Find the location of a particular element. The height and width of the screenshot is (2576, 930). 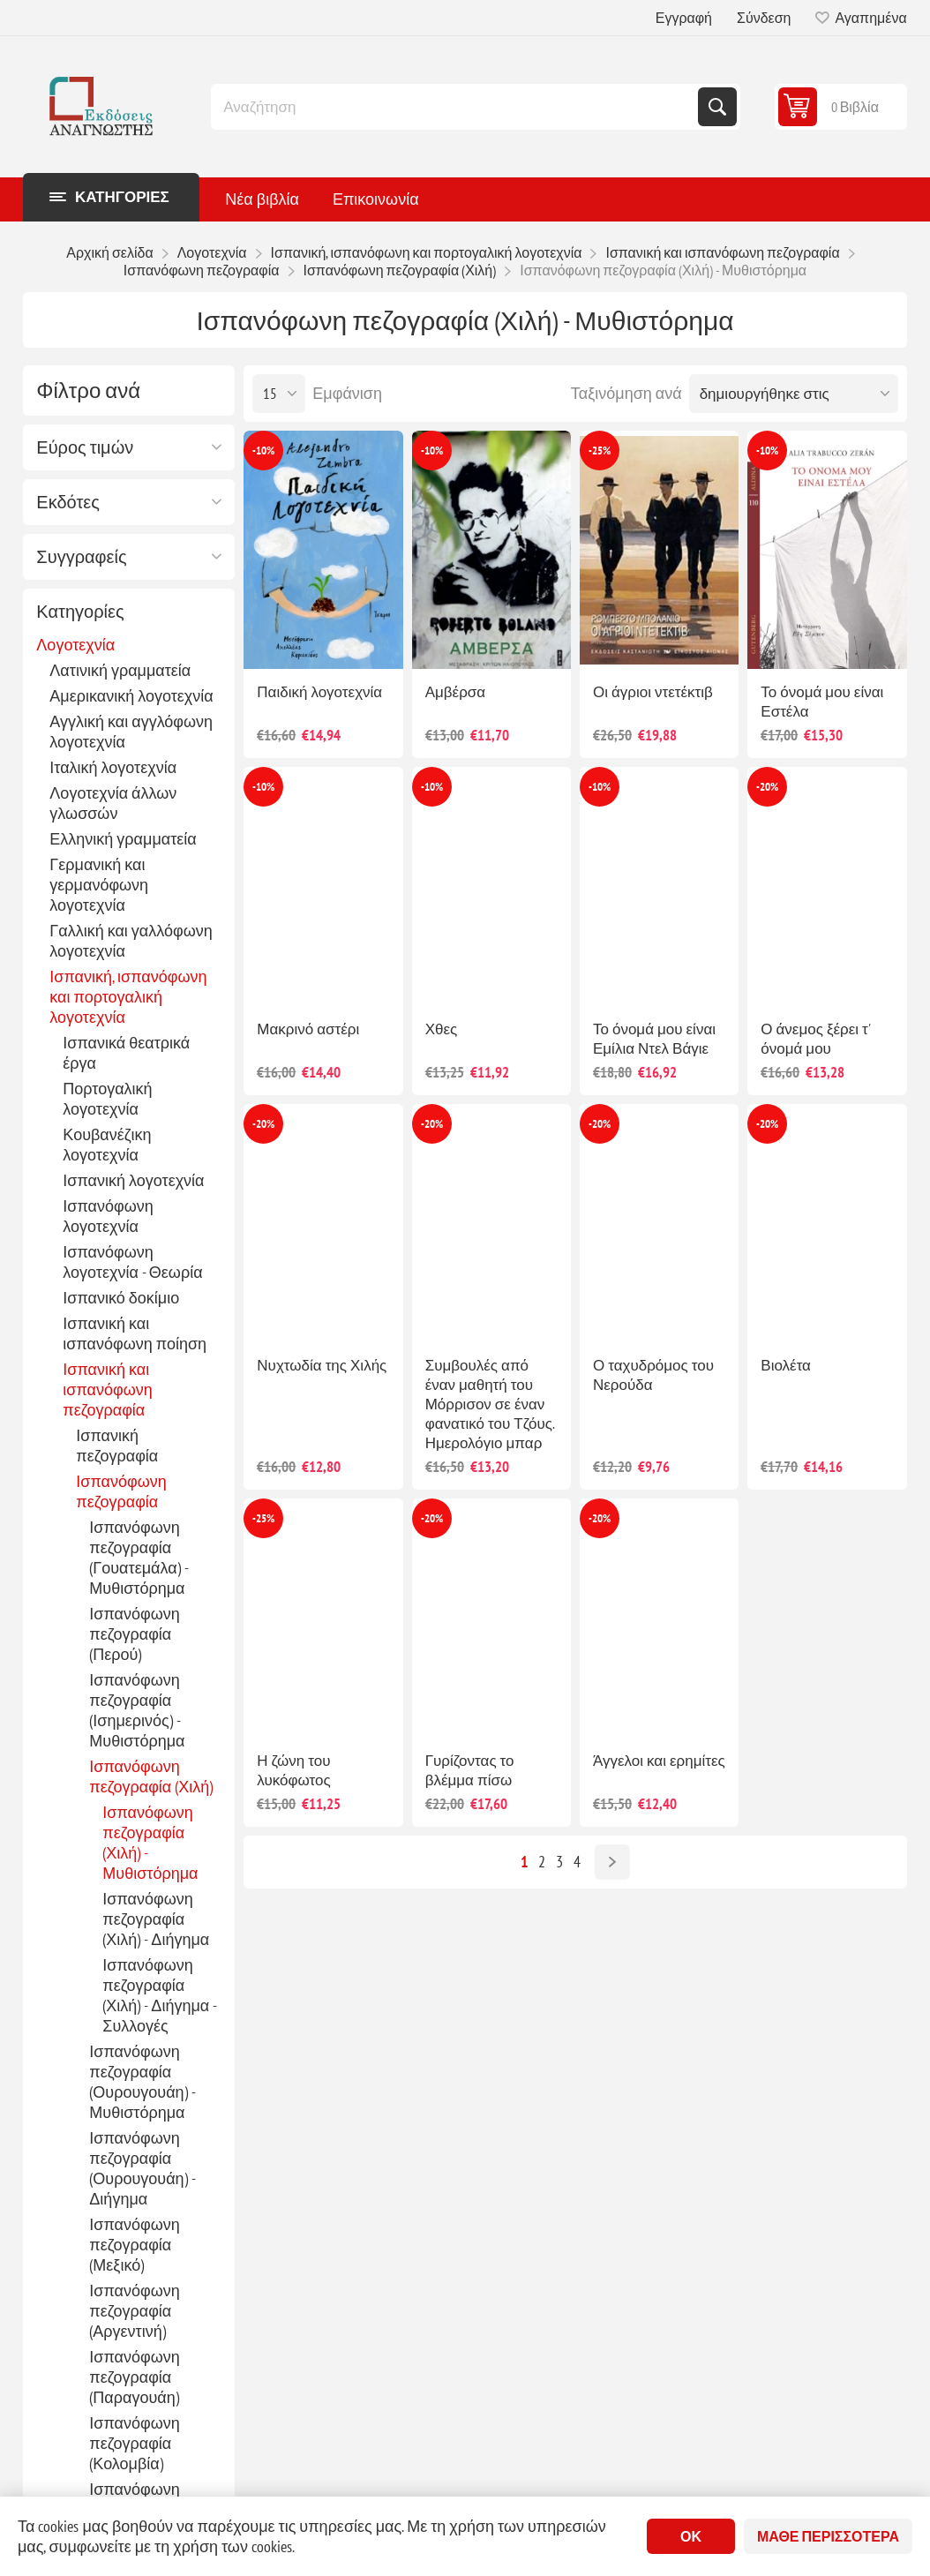

Ισπανόφωνη πεζογραφία (Μεξικό) is located at coordinates (134, 2244).